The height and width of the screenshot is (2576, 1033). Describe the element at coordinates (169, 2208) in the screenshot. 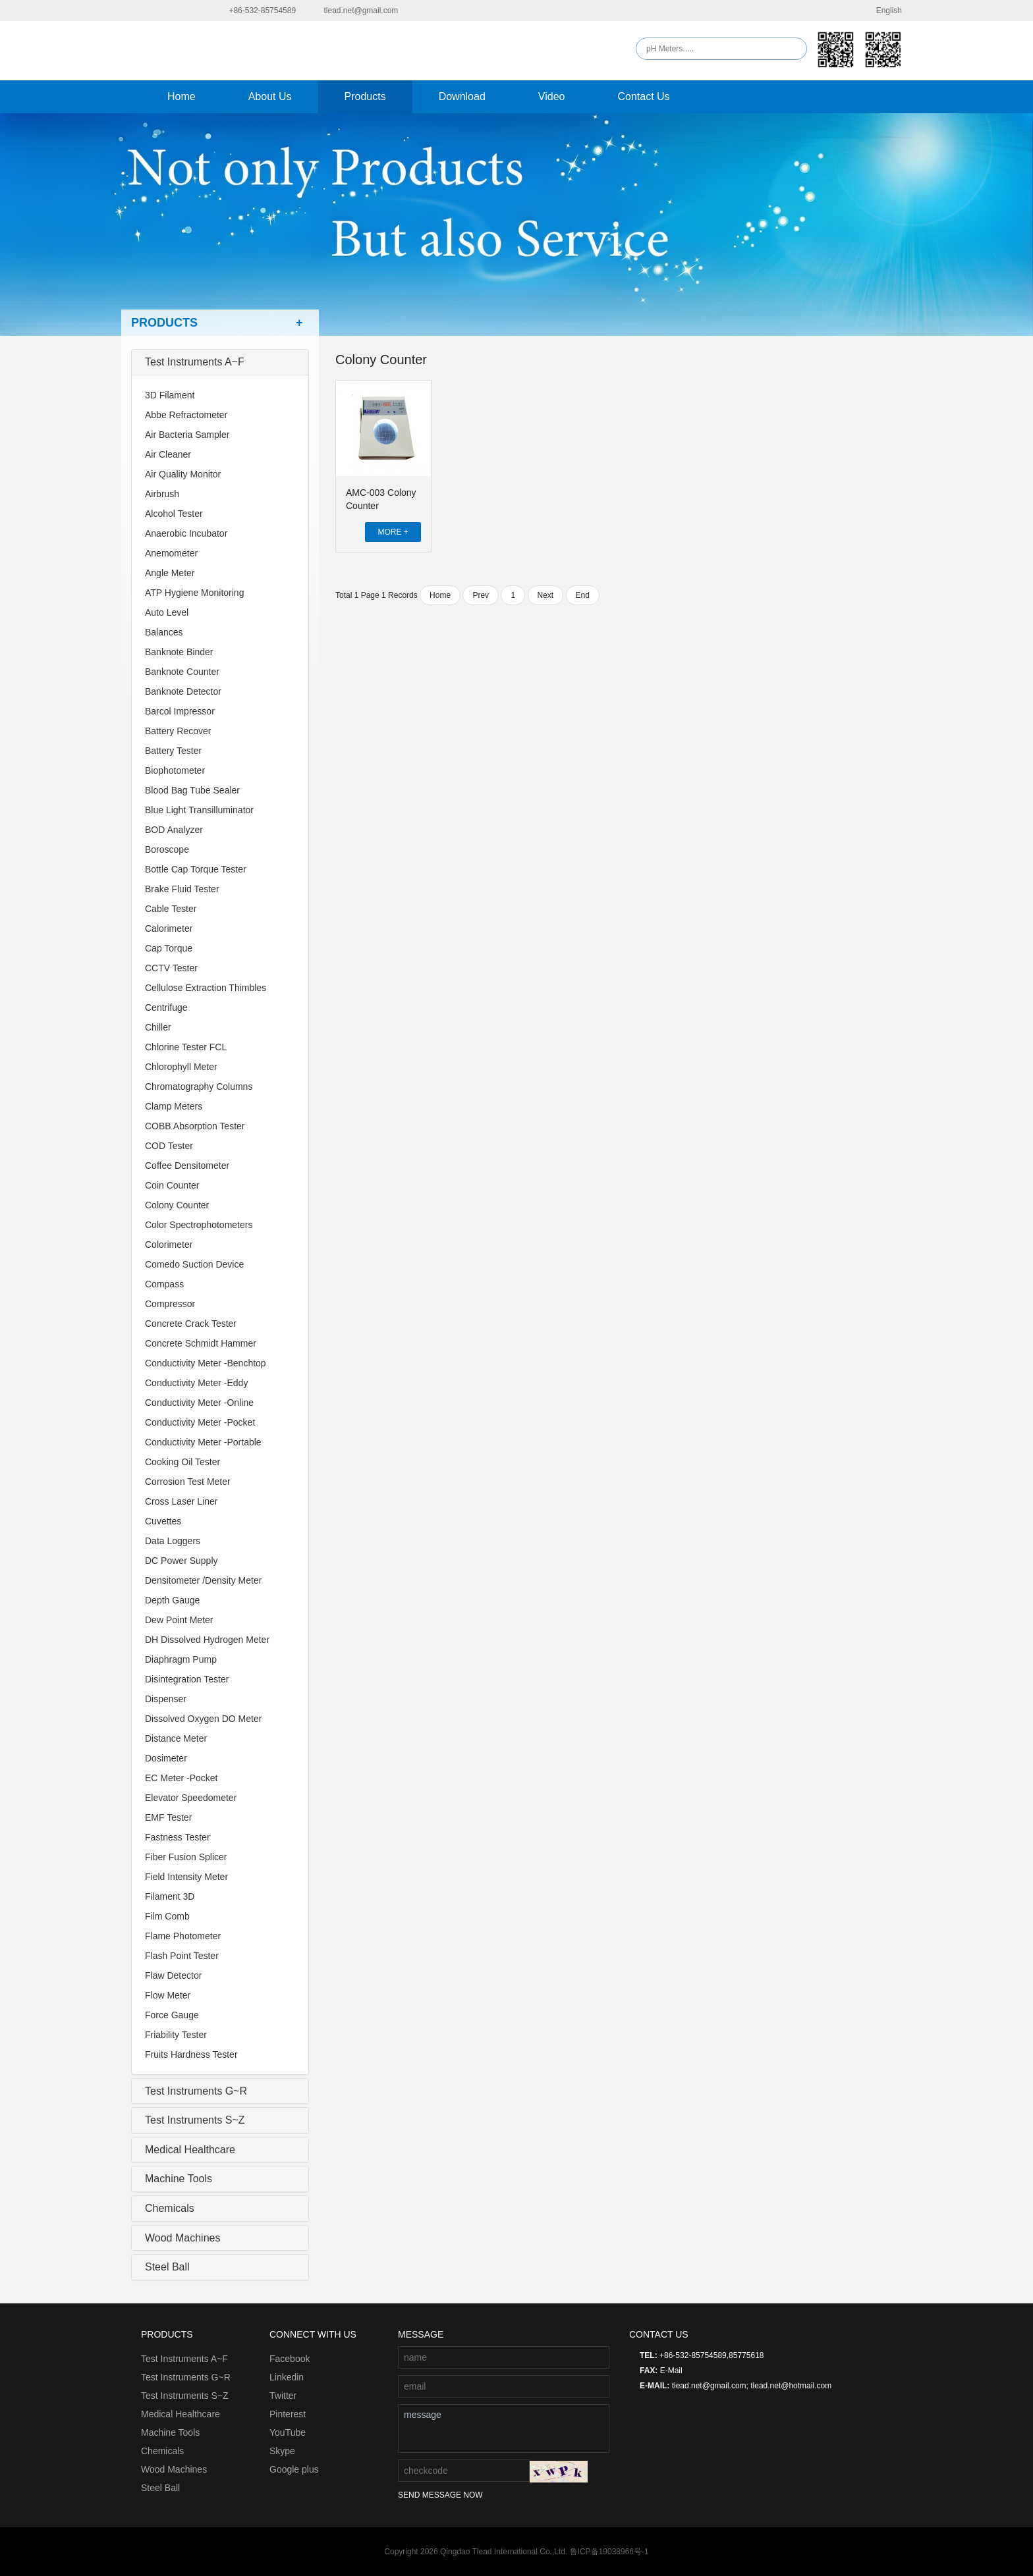

I see `Chemicals [collapsed]` at that location.